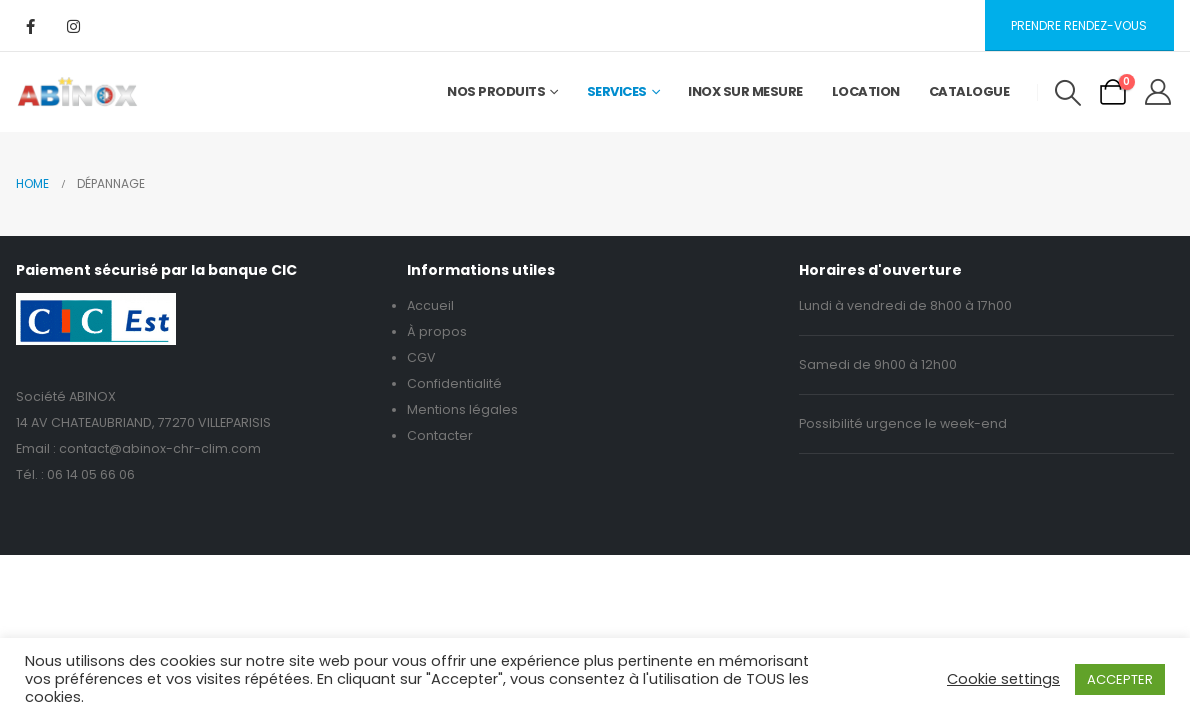  What do you see at coordinates (1079, 25) in the screenshot?
I see `Prendre rendez-vous` at bounding box center [1079, 25].